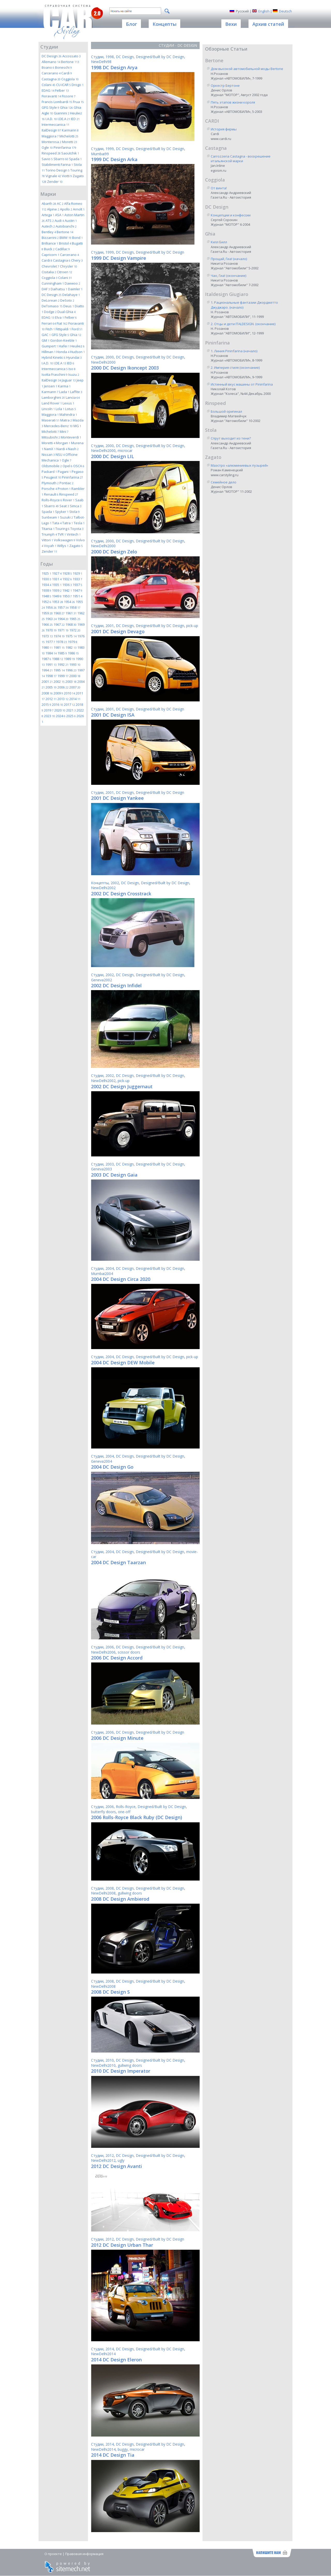  I want to click on Geneva2003, so click(101, 1168).